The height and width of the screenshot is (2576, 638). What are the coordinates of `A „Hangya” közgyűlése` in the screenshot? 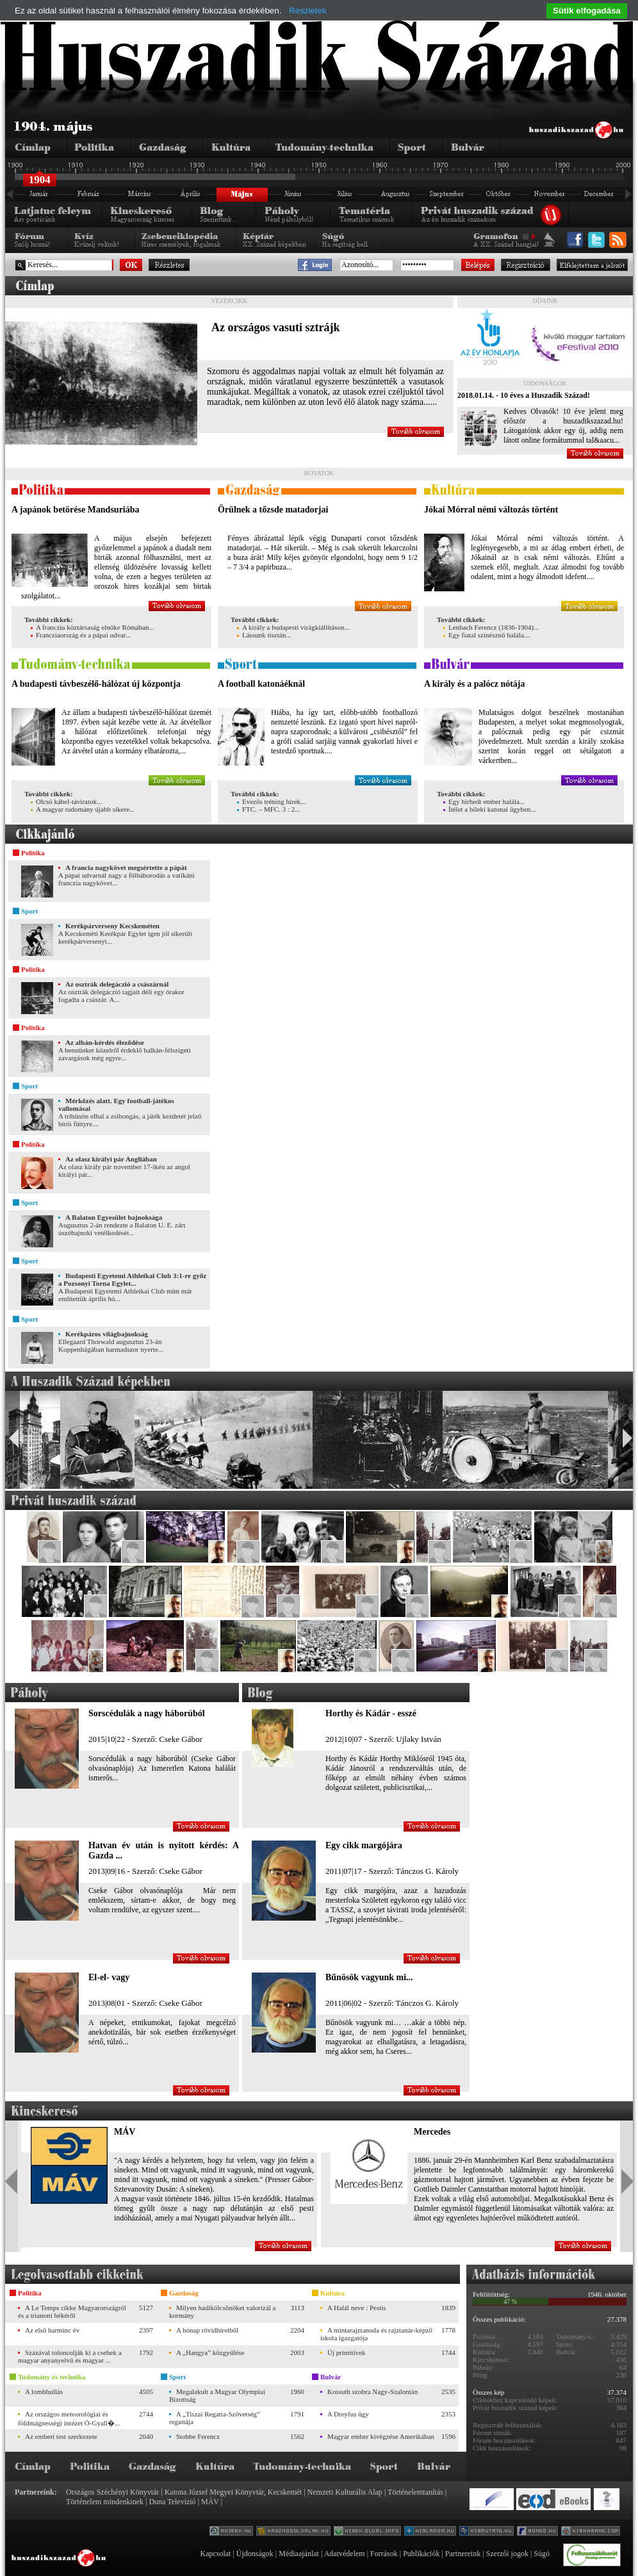 It's located at (210, 2352).